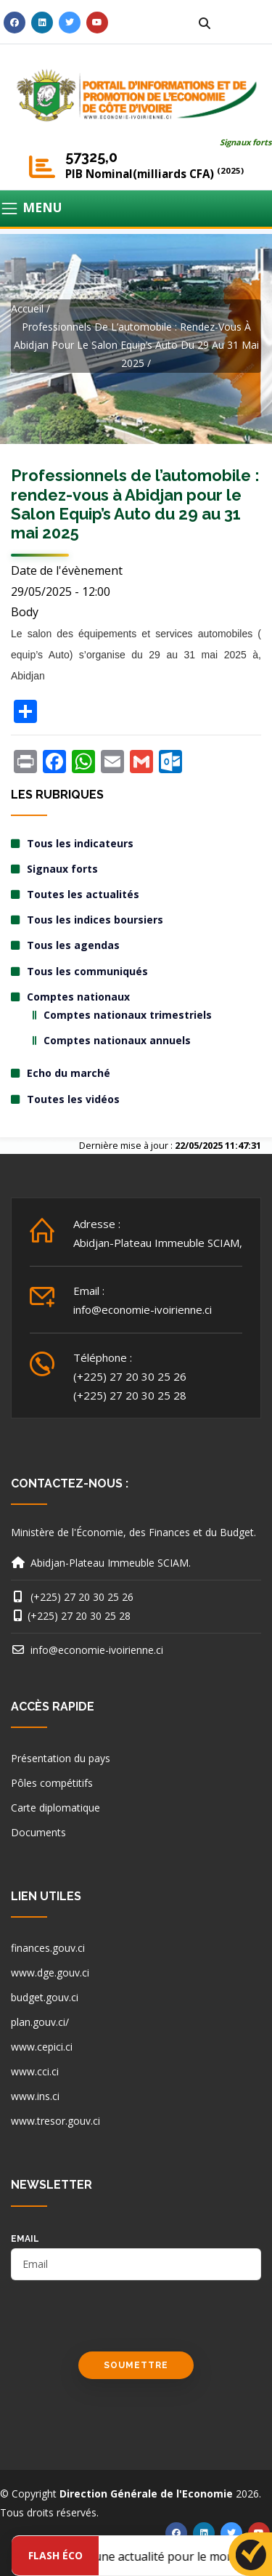  What do you see at coordinates (80, 843) in the screenshot?
I see `Tous les indicateurs` at bounding box center [80, 843].